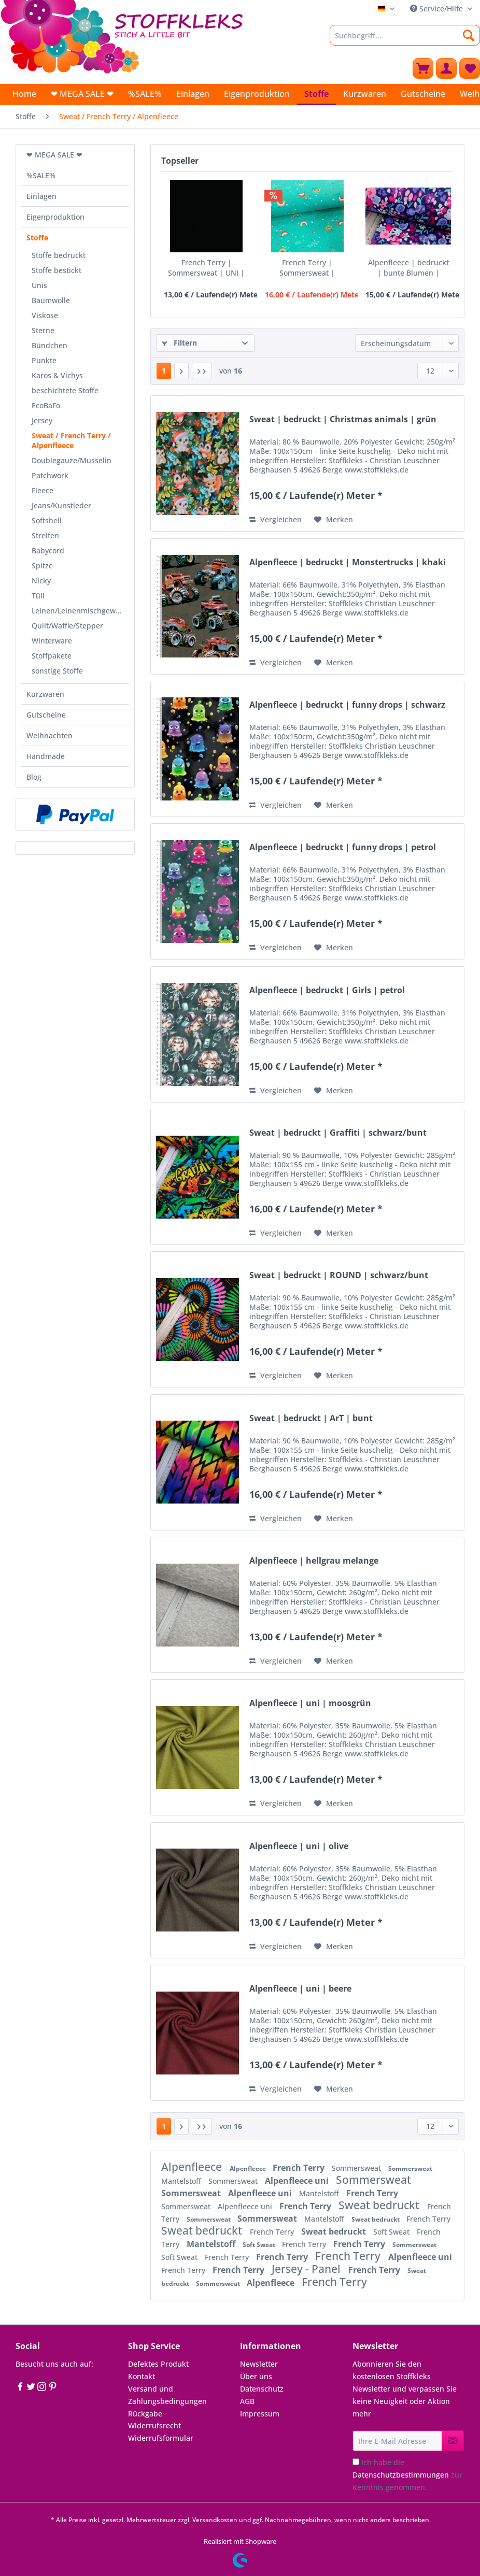 The height and width of the screenshot is (2576, 480). I want to click on Softshell, so click(47, 520).